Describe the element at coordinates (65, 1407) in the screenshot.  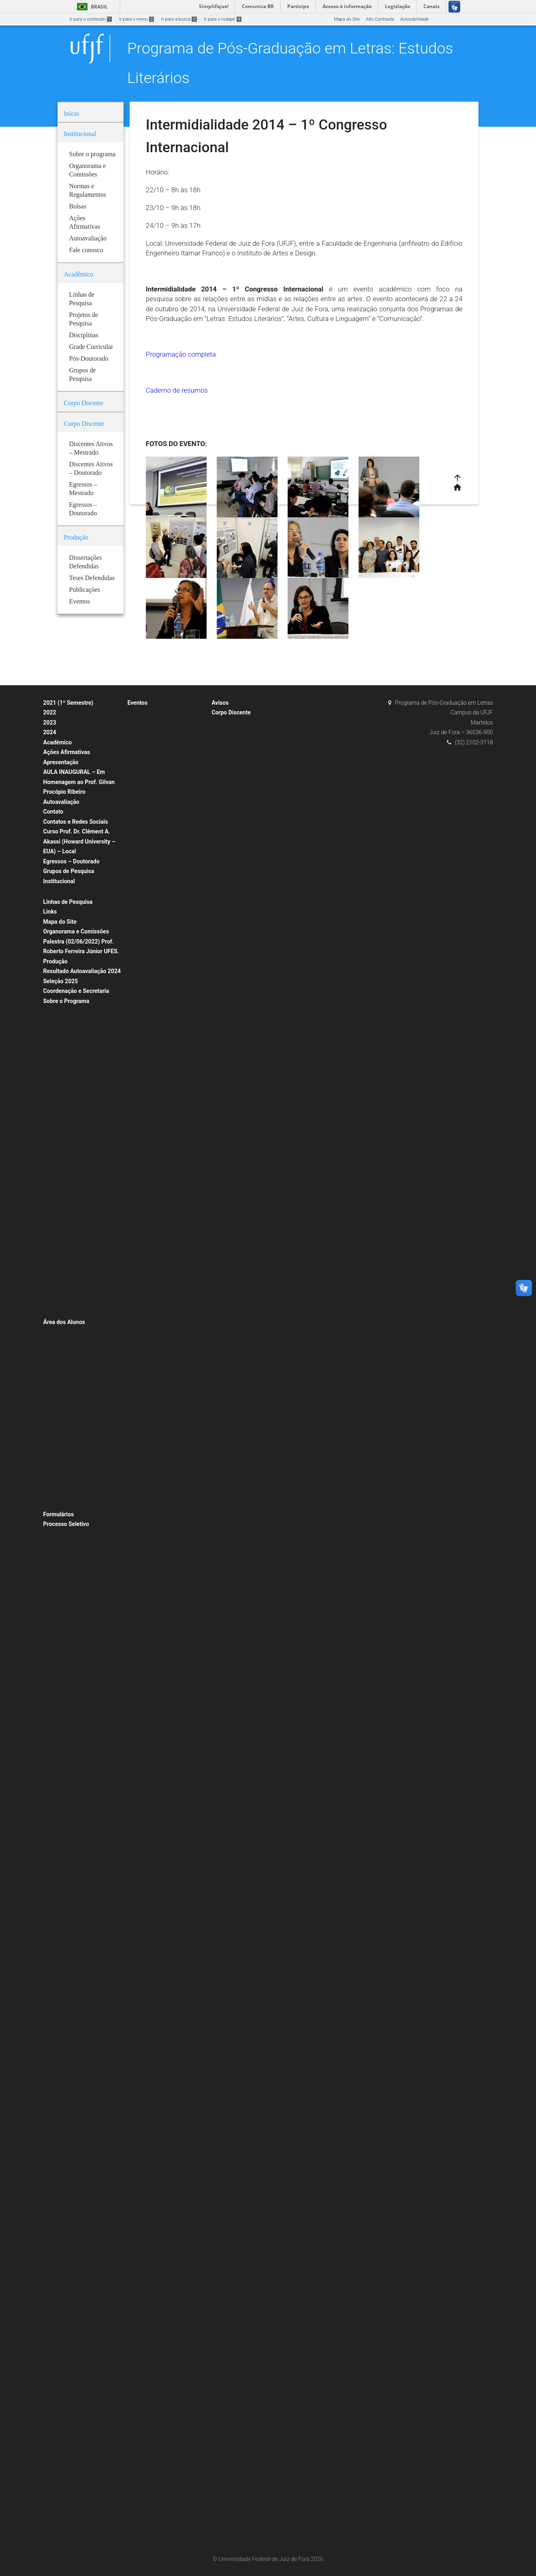
I see `Alunos Regulares` at that location.